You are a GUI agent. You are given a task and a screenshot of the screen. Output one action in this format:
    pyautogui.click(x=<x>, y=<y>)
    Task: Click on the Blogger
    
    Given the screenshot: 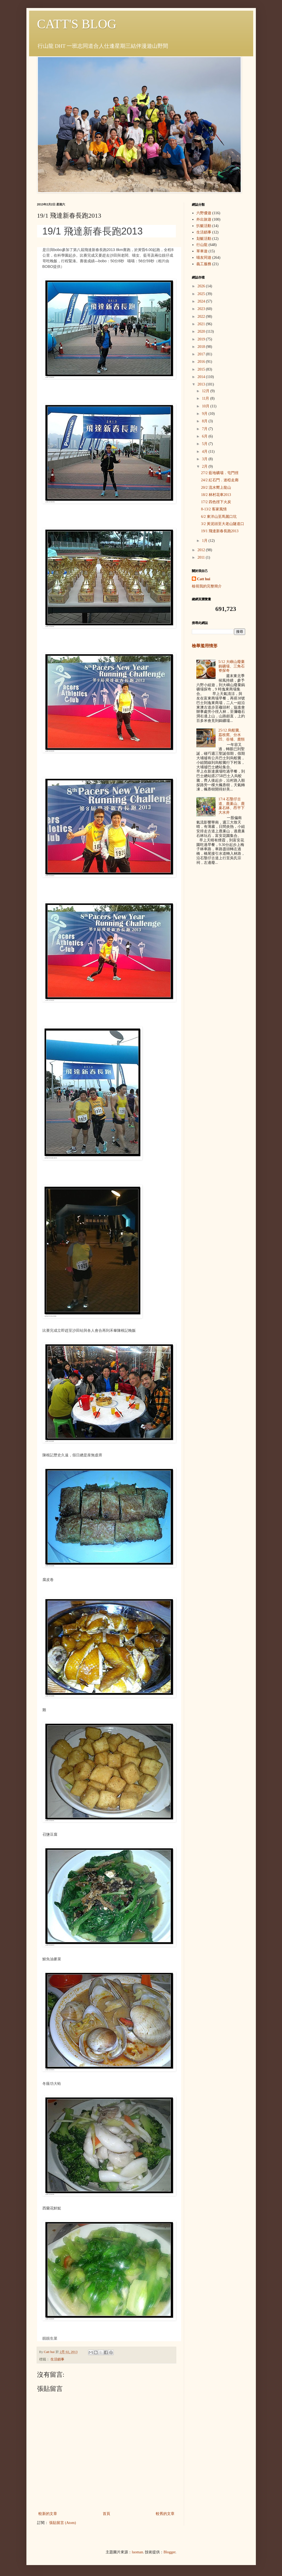 What is the action you would take?
    pyautogui.click(x=169, y=2552)
    